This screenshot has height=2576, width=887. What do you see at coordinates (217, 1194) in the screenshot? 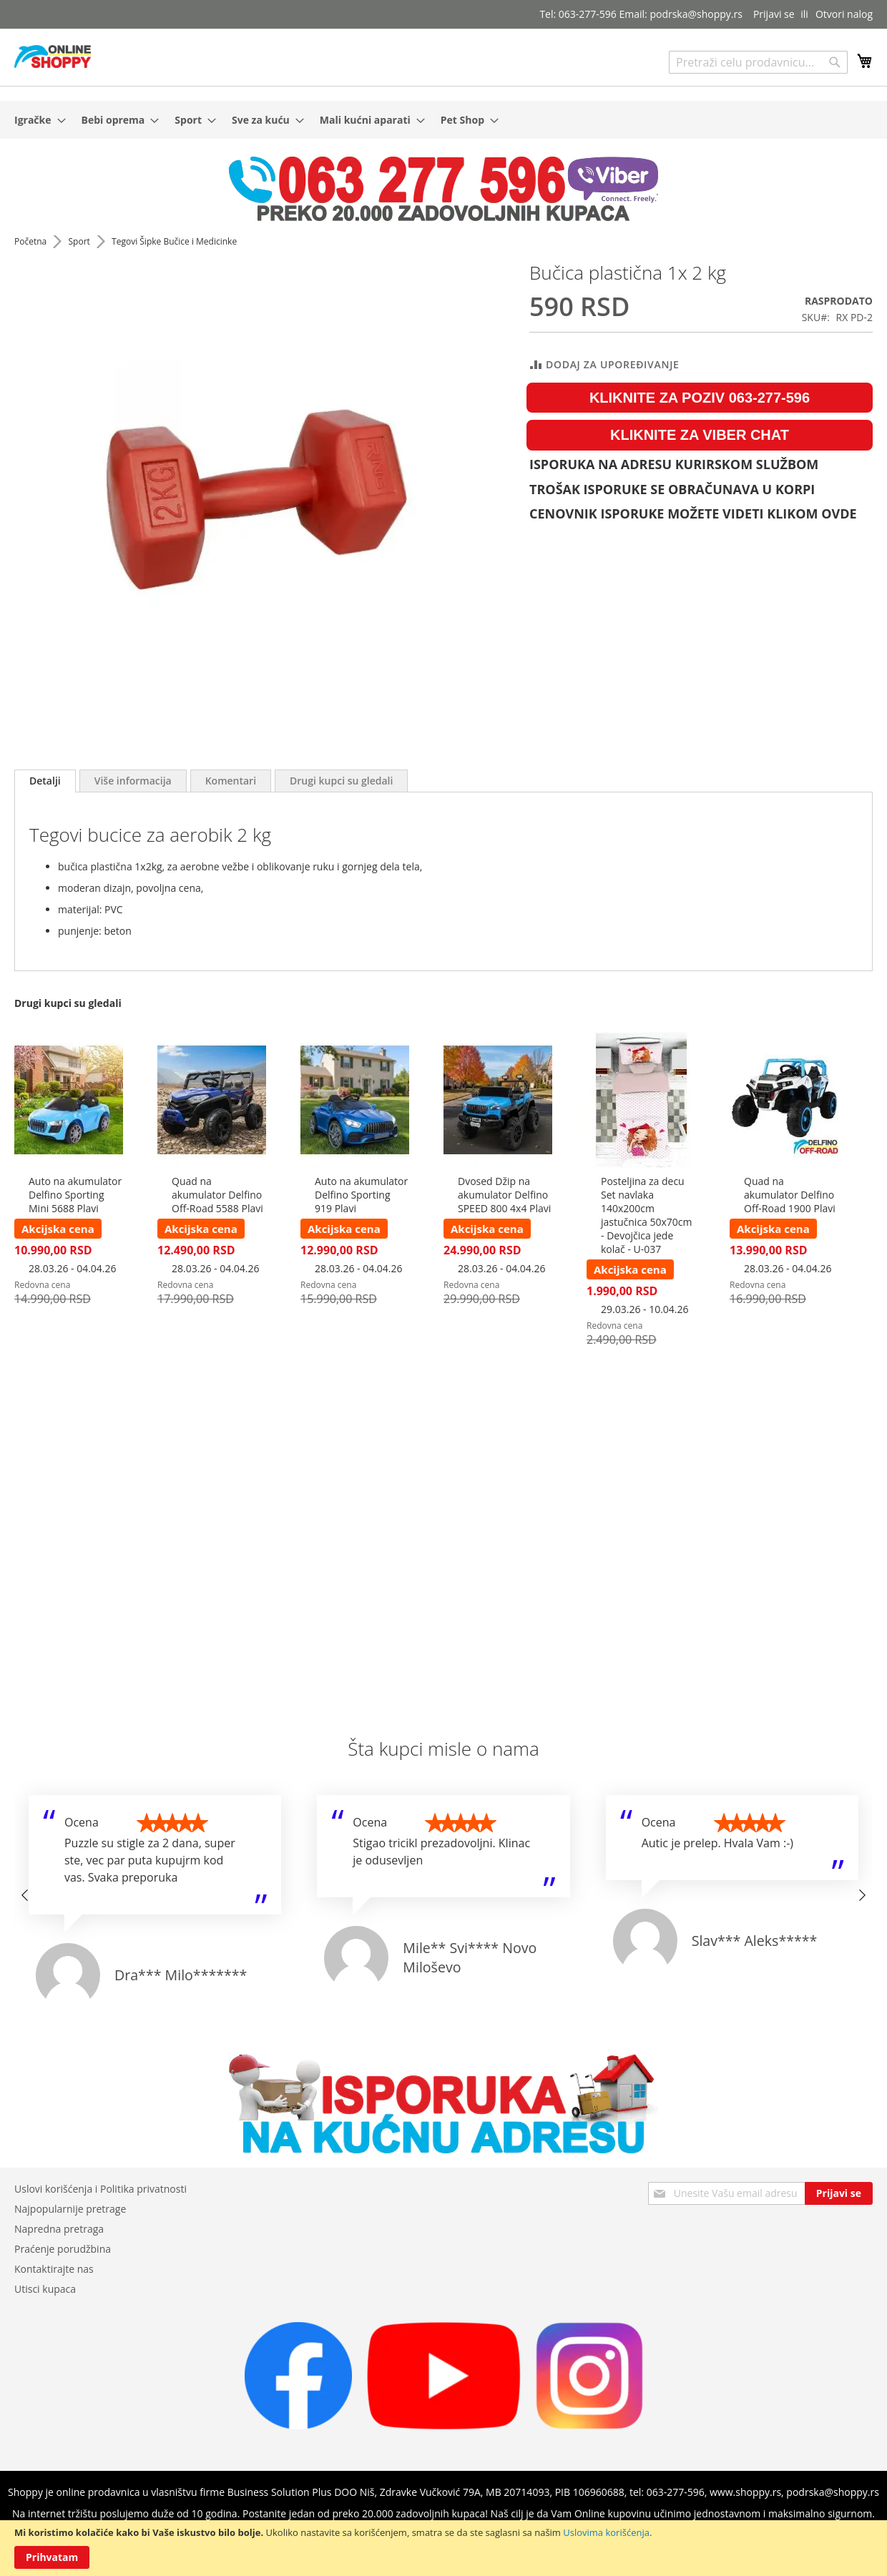
I see `Quad na akumulator Delfino Off-Road 5588 Plavi` at bounding box center [217, 1194].